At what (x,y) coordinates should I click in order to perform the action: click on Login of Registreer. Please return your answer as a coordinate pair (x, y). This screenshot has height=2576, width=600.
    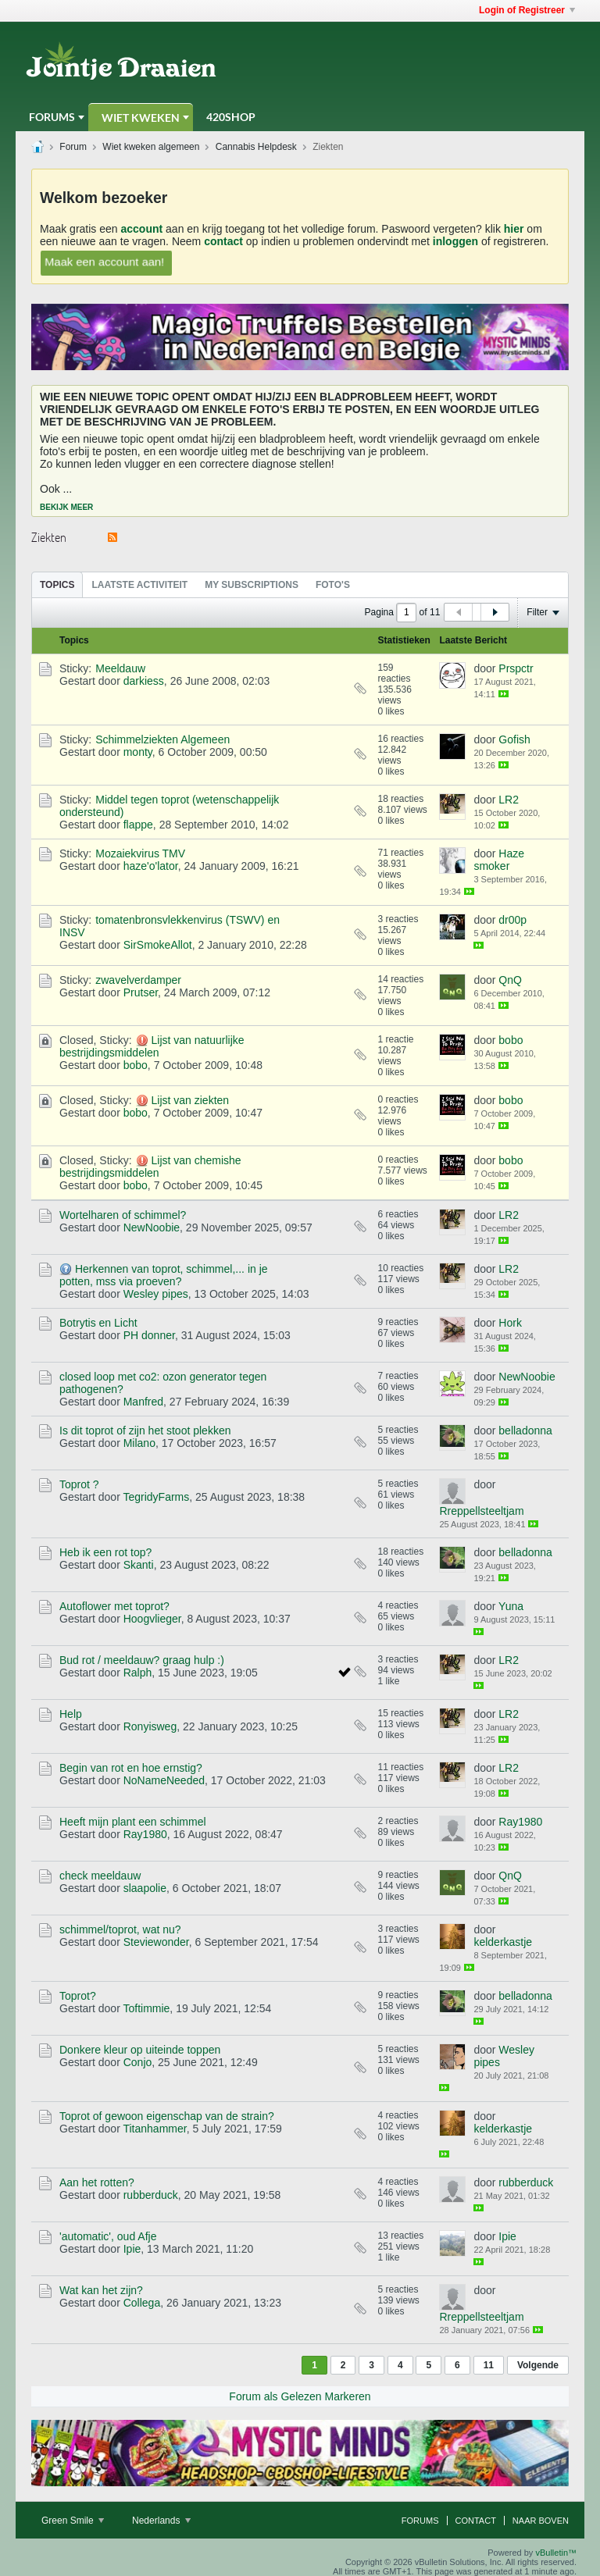
    Looking at the image, I should click on (527, 10).